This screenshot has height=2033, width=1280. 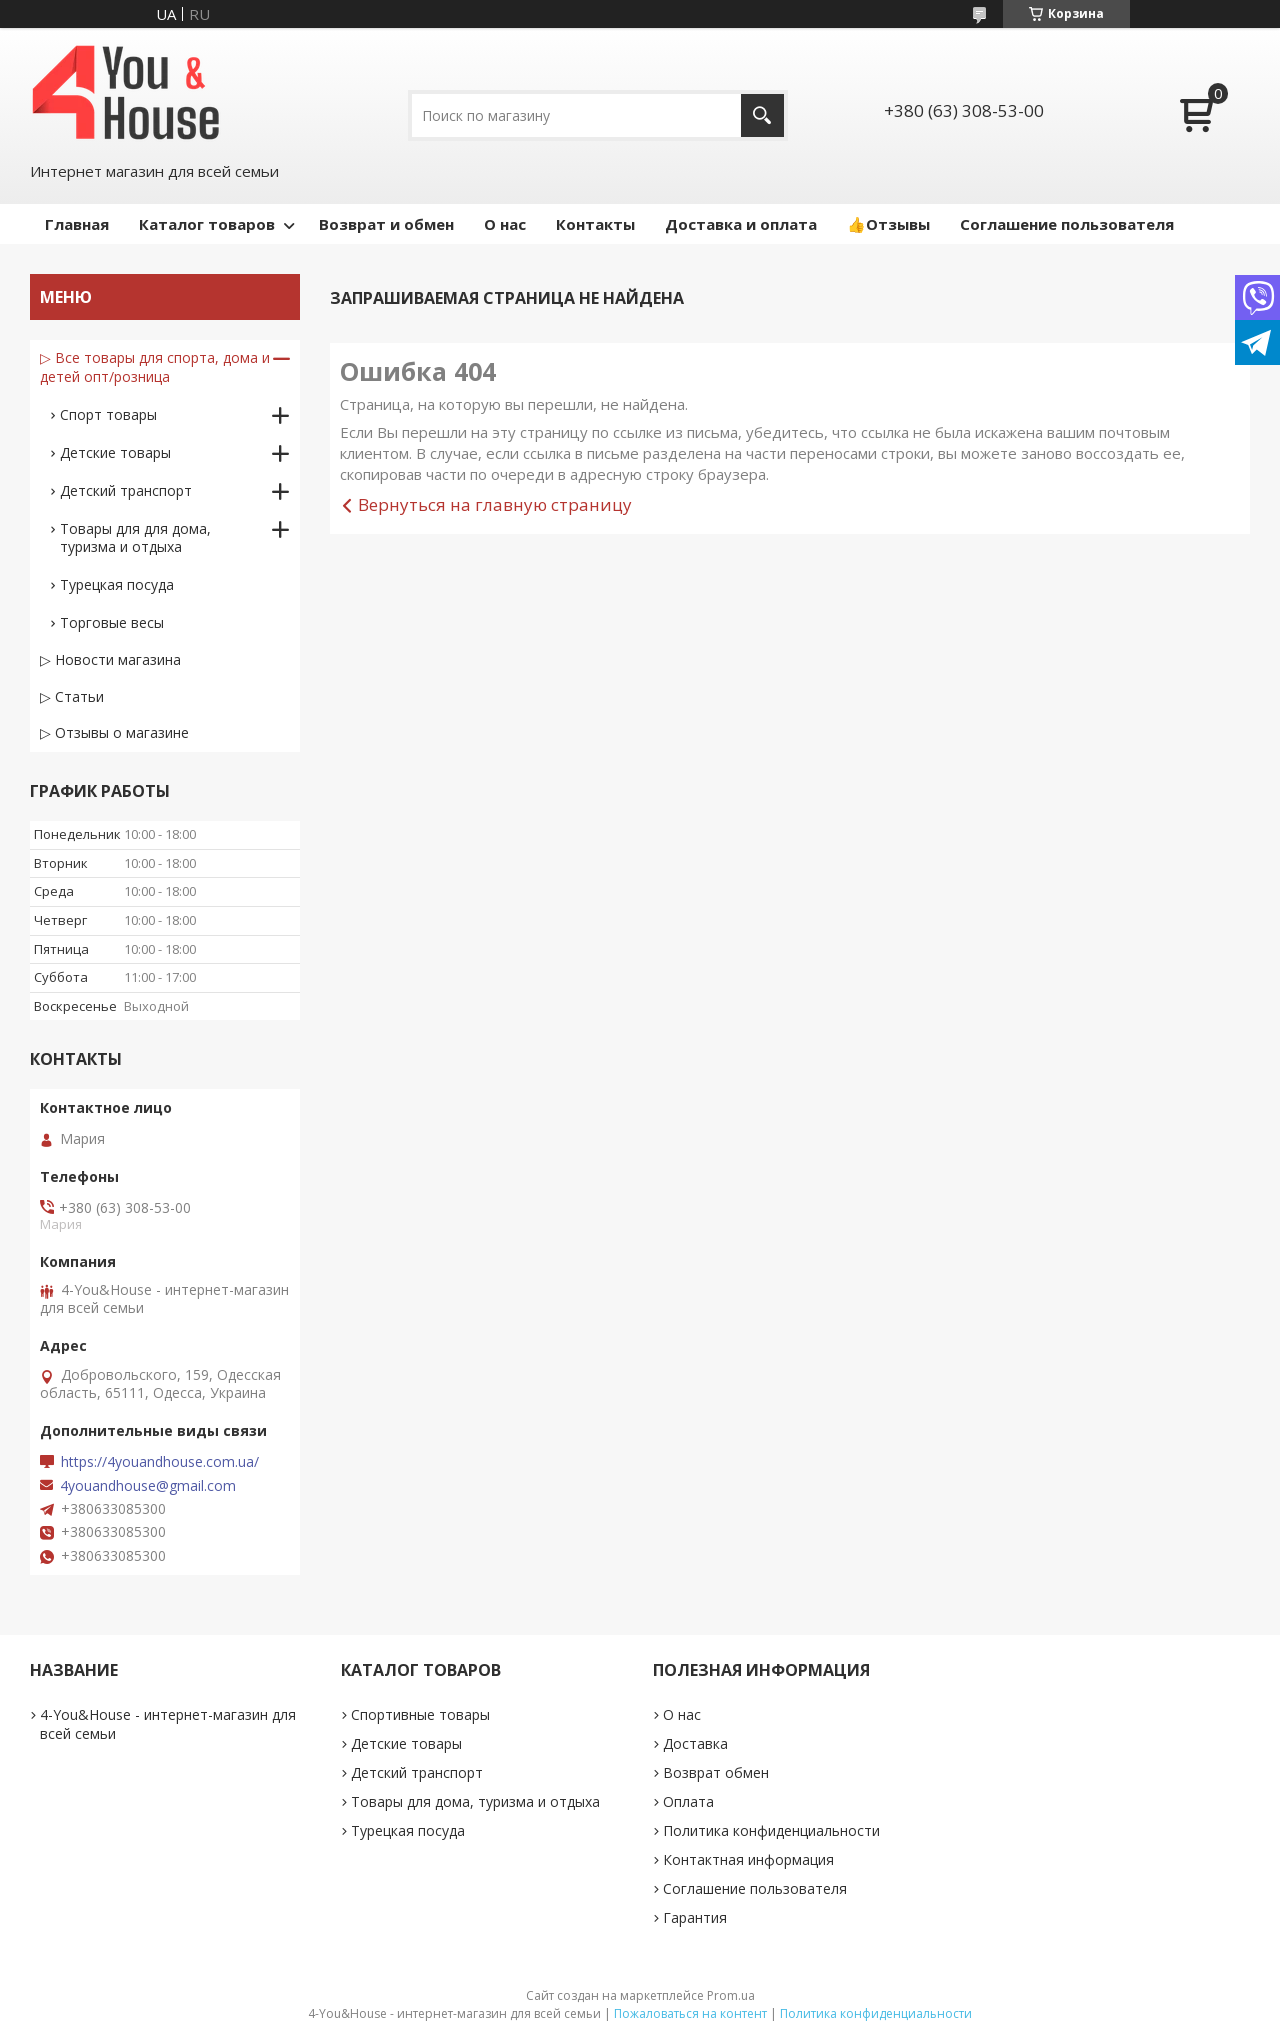 What do you see at coordinates (112, 622) in the screenshot?
I see `Торговые весы` at bounding box center [112, 622].